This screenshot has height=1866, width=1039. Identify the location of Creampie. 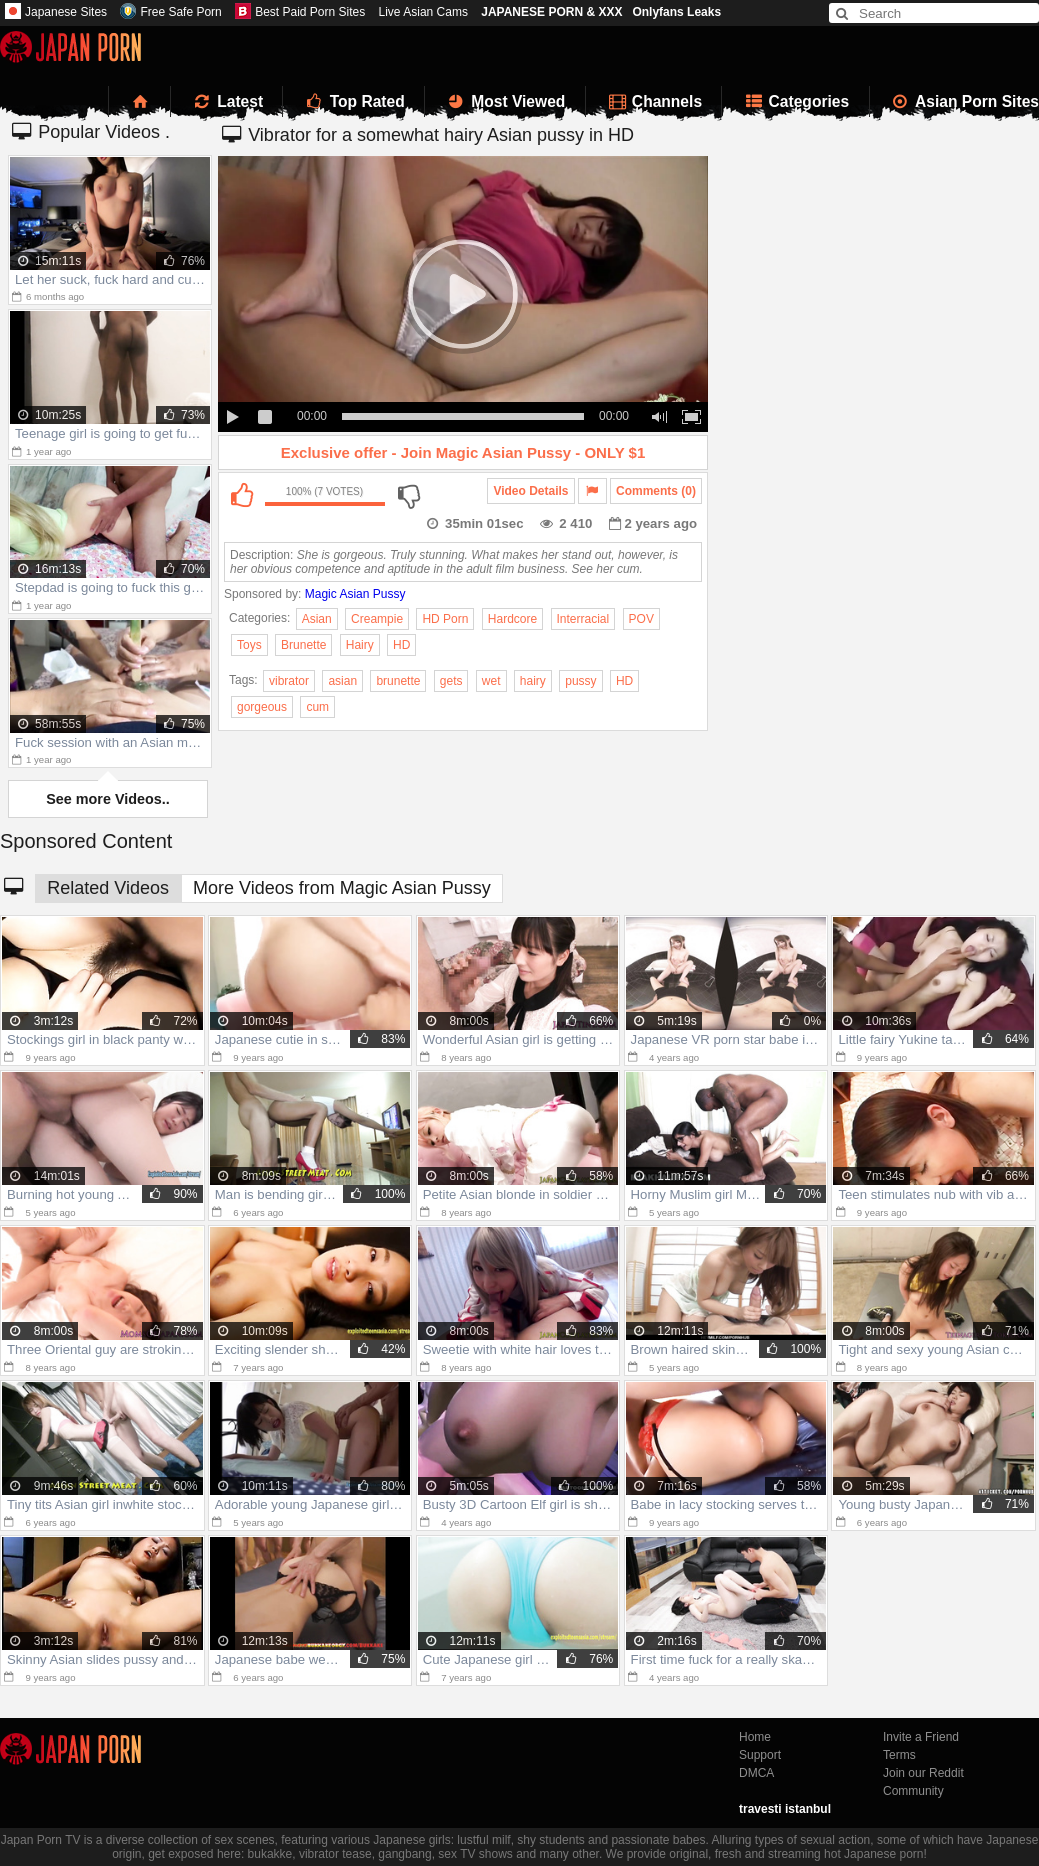
(377, 619).